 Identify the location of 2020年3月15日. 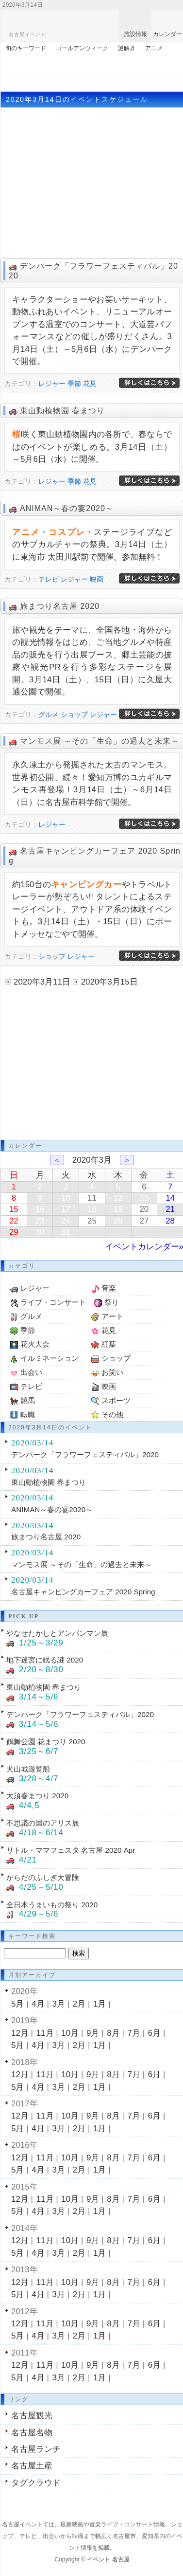
(109, 982).